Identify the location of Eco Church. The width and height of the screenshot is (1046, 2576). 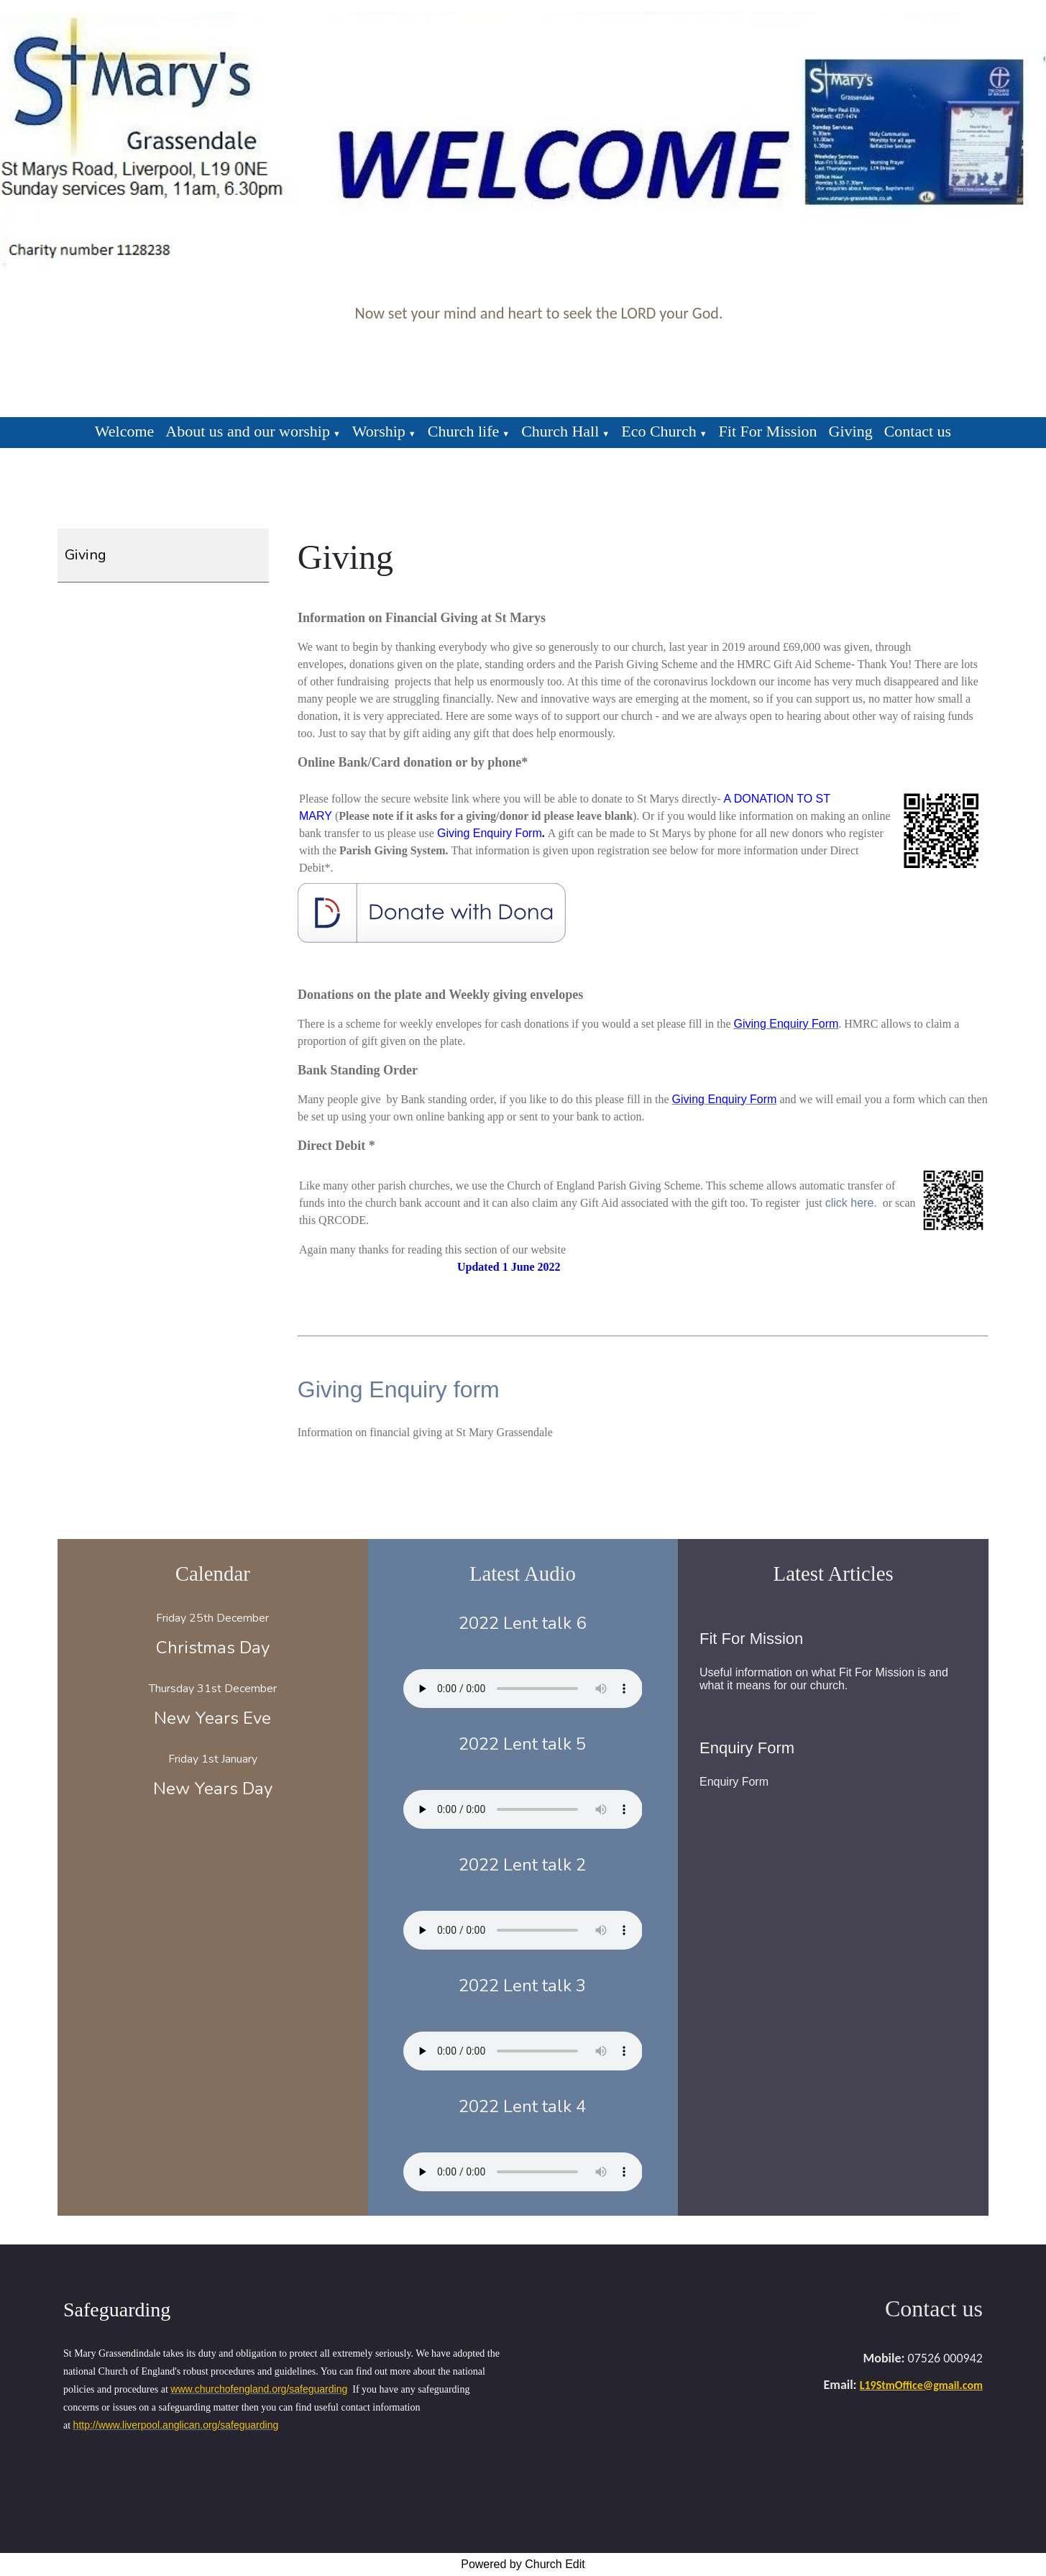
(658, 431).